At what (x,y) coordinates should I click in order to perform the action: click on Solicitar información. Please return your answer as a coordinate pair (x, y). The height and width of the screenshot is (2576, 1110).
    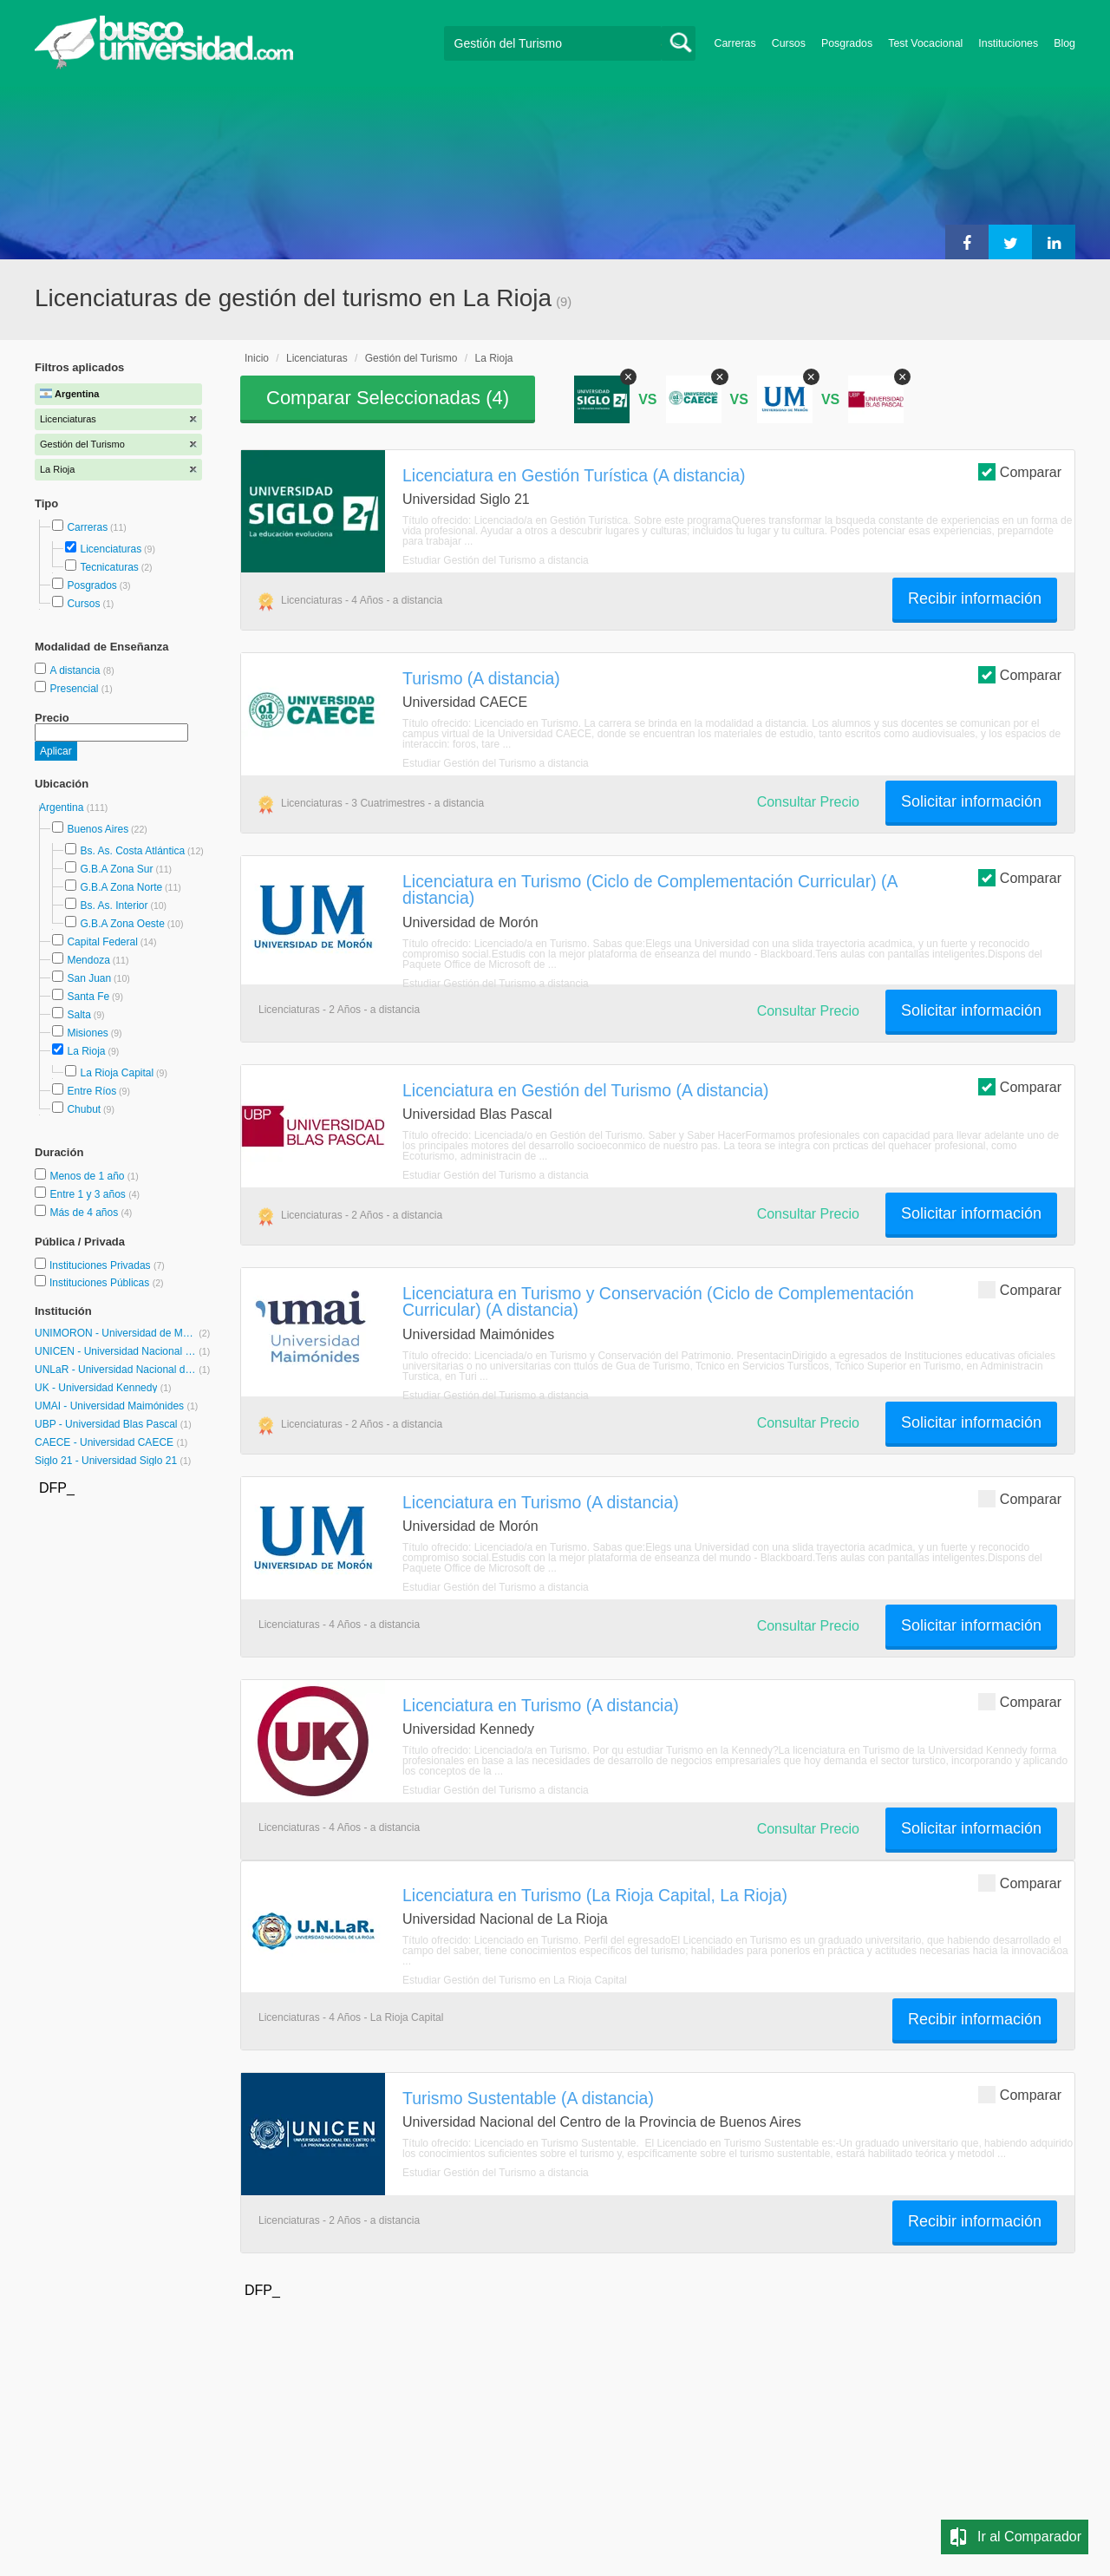
    Looking at the image, I should click on (971, 801).